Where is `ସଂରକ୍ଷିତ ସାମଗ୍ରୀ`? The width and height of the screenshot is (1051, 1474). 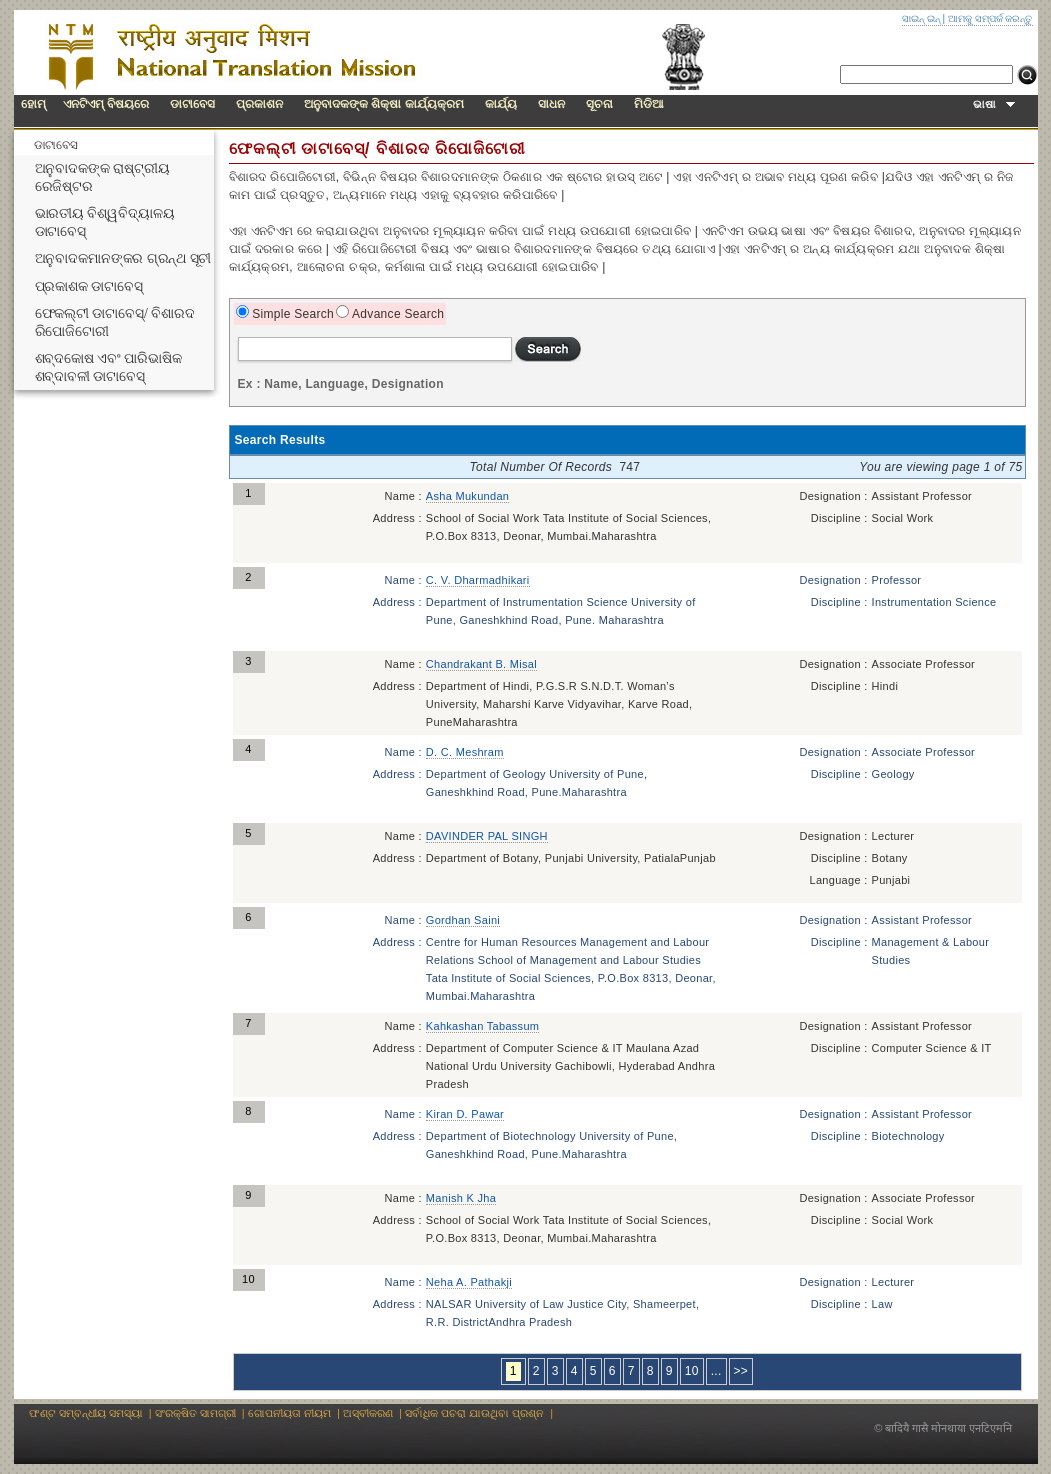
ସଂରକ୍ଷିତ ସାମଗ୍ରୀ is located at coordinates (195, 1413).